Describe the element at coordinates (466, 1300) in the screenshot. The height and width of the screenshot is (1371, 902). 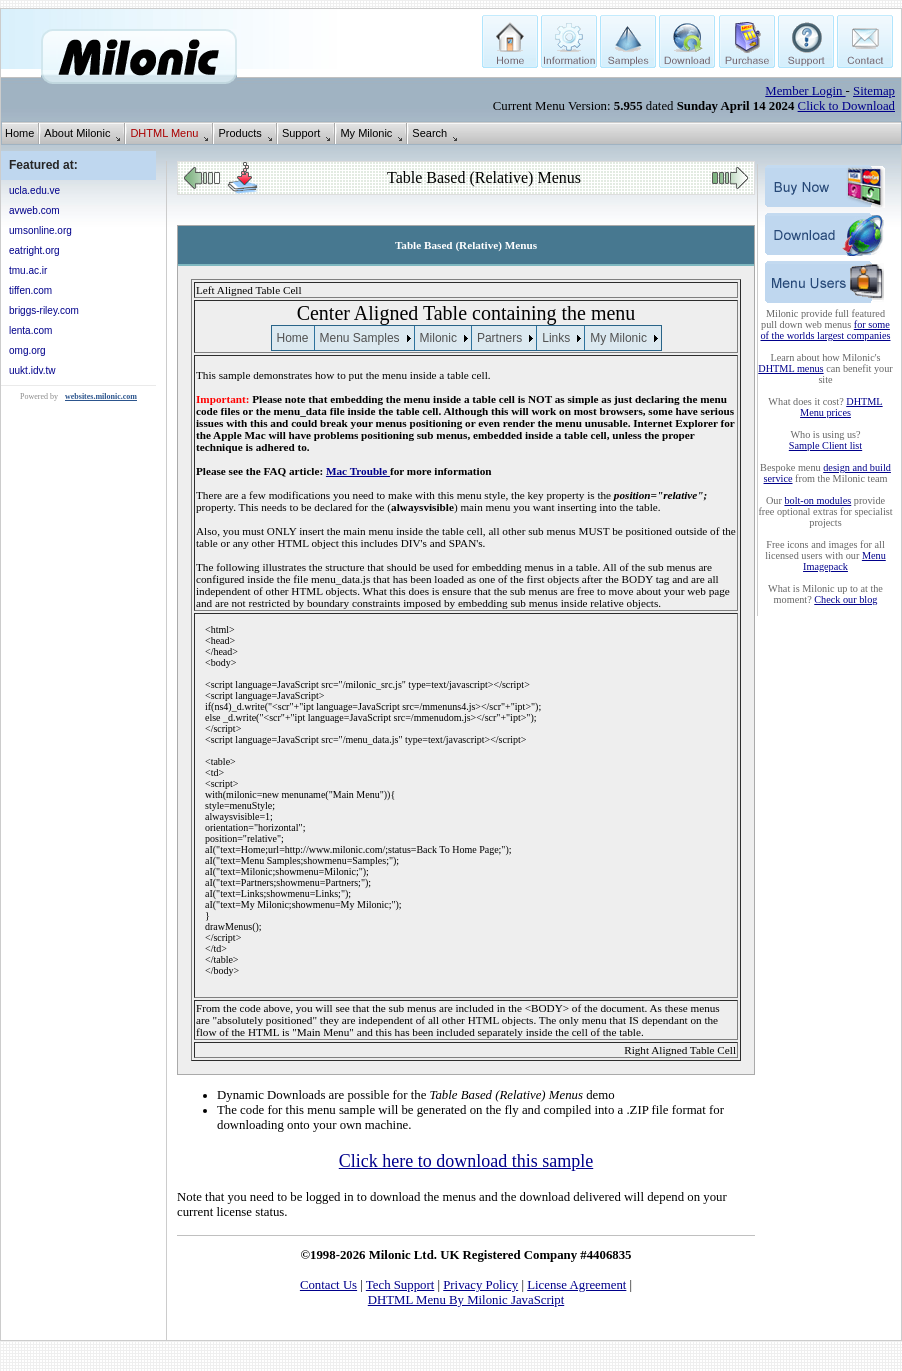
I see `DHTML Menu By Milonic JavaScript` at that location.